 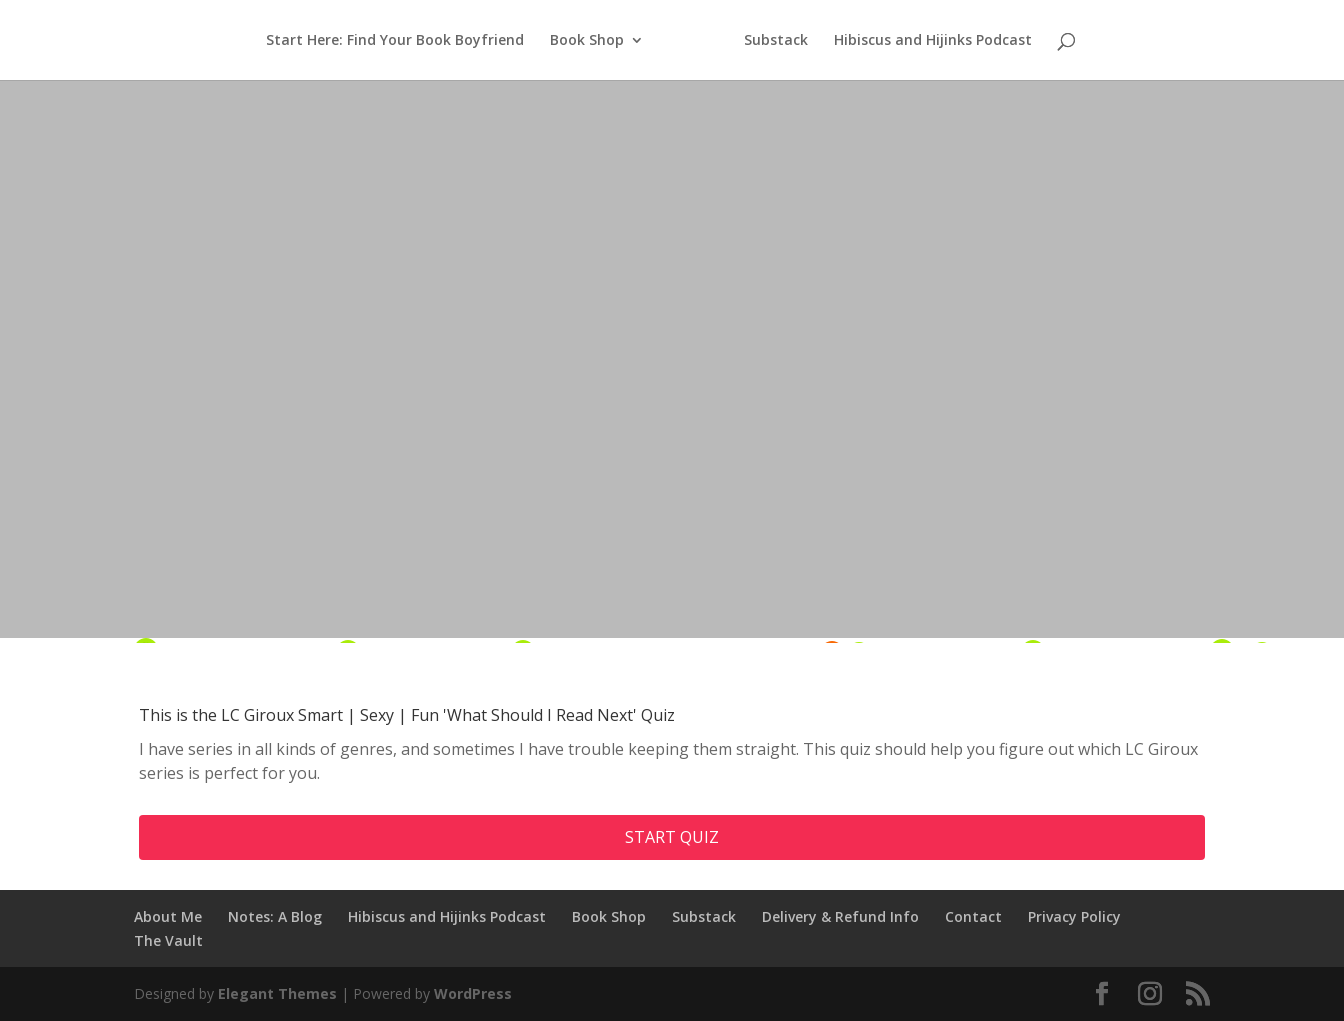 I want to click on Start Here: Find Your Book Boyfriend, so click(x=395, y=41).